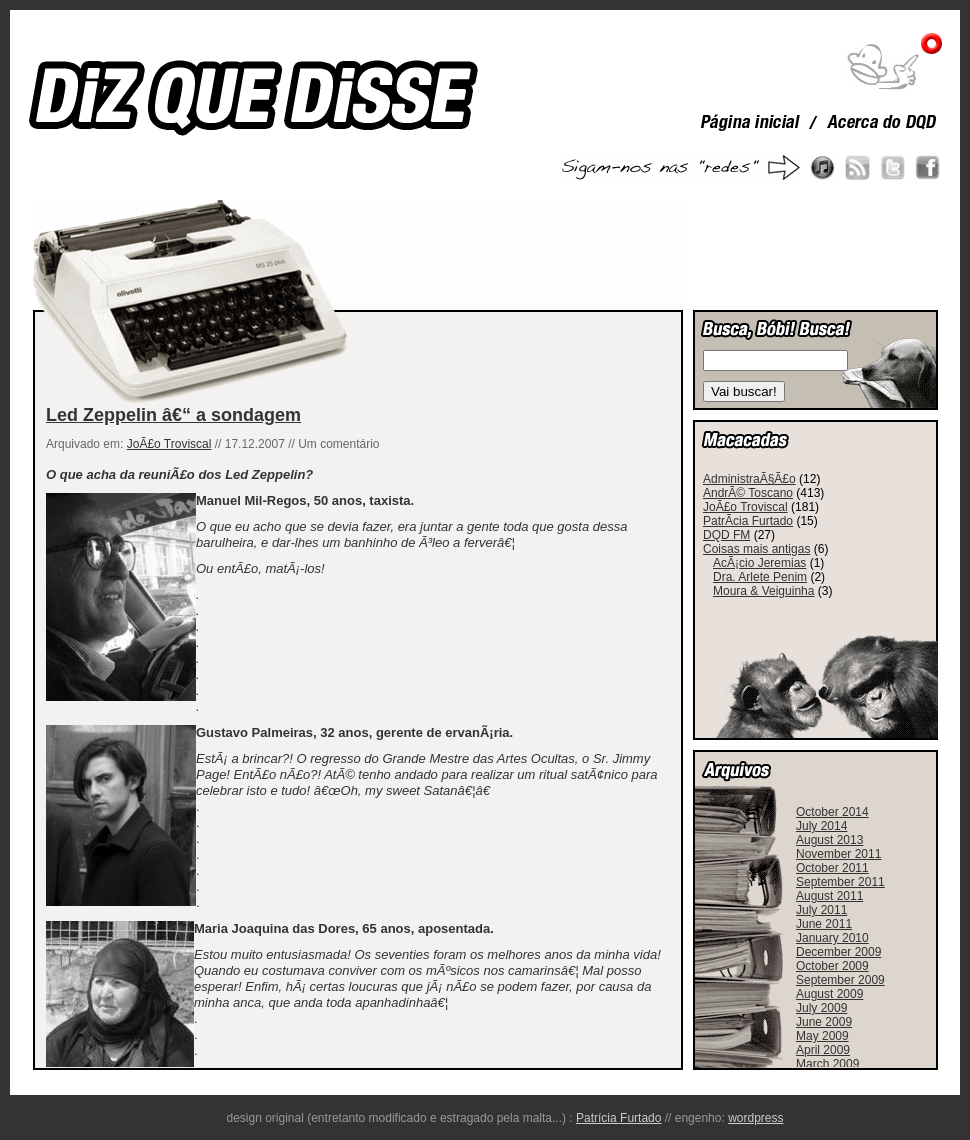  Describe the element at coordinates (822, 1036) in the screenshot. I see `May 2009` at that location.